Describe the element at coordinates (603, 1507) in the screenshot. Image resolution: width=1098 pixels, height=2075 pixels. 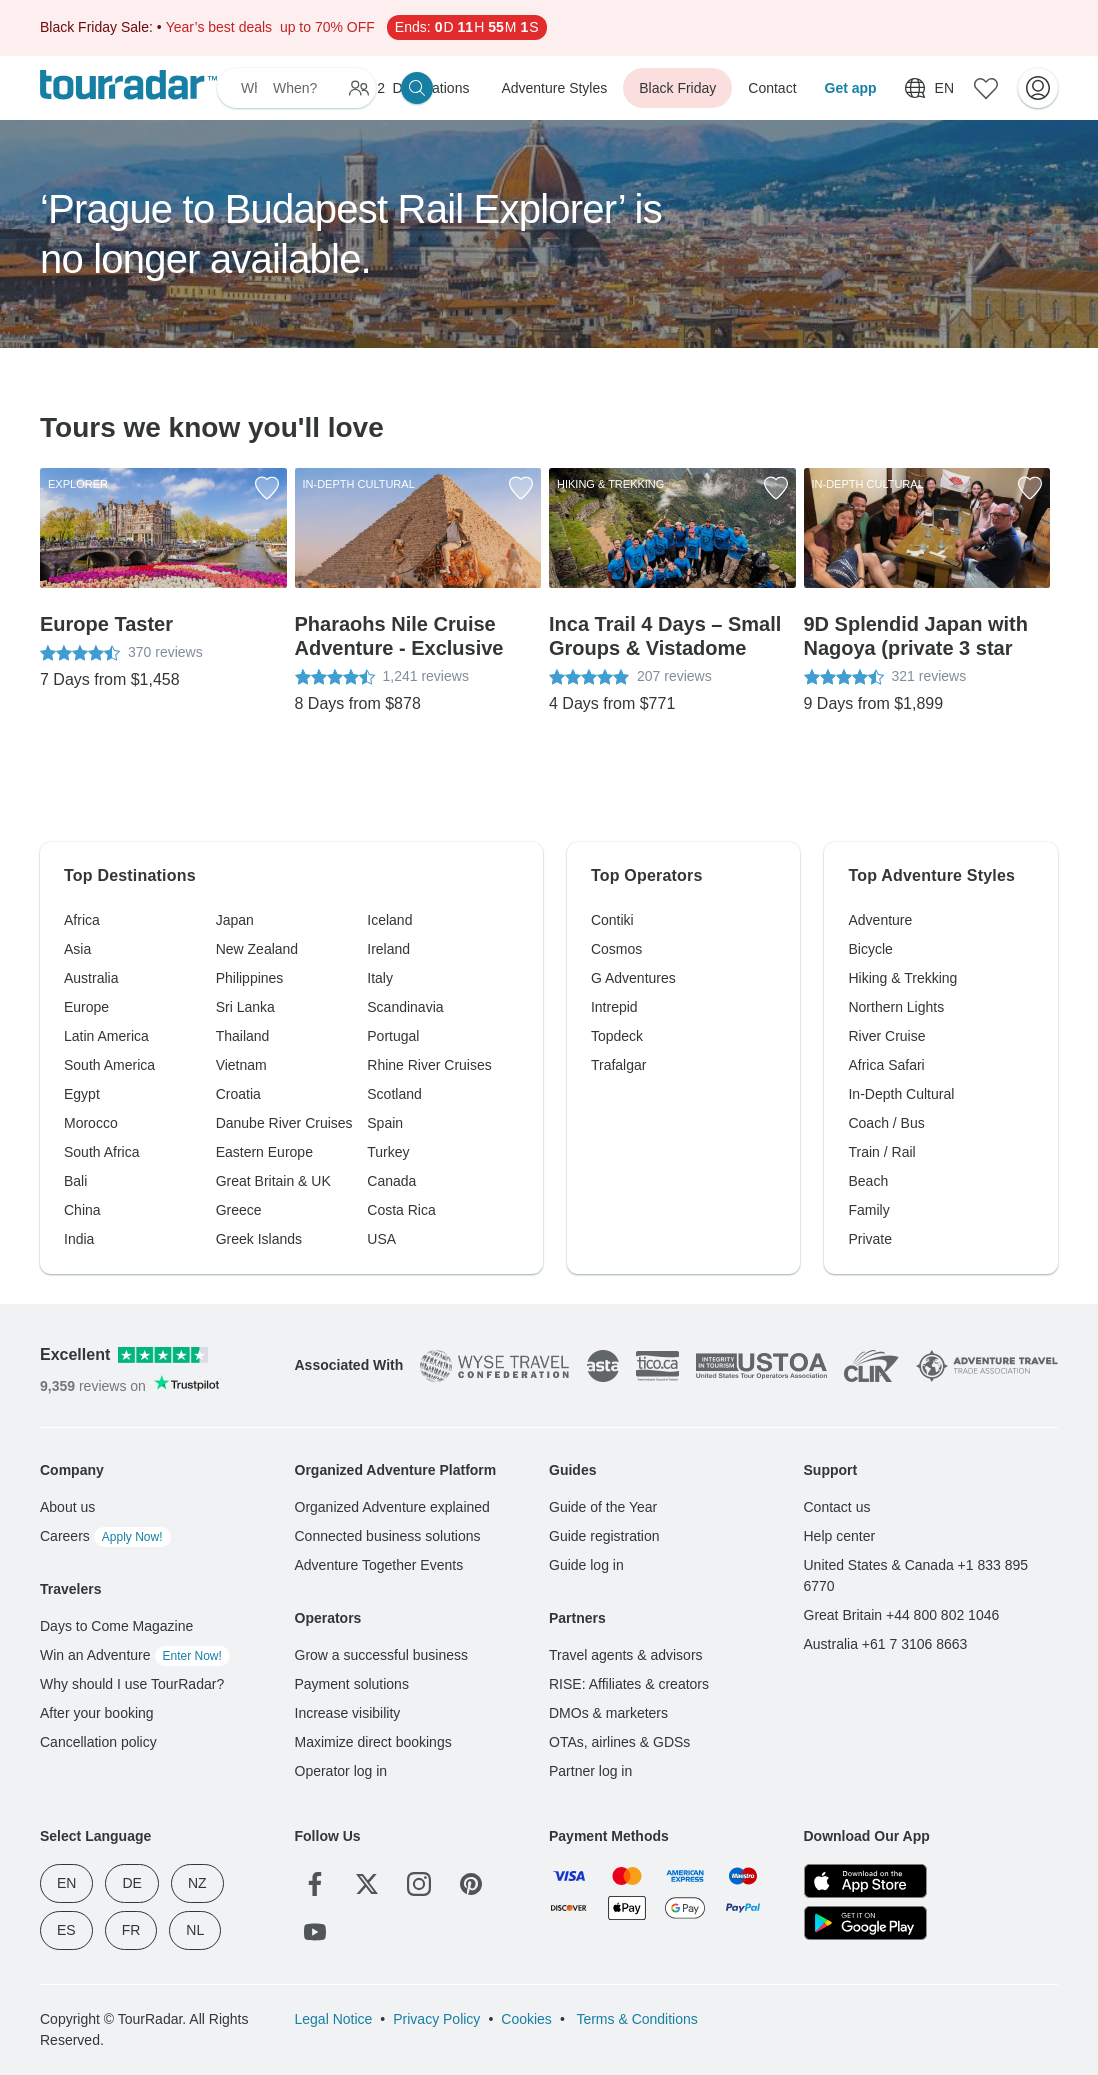
I see `Guide of the Year` at that location.